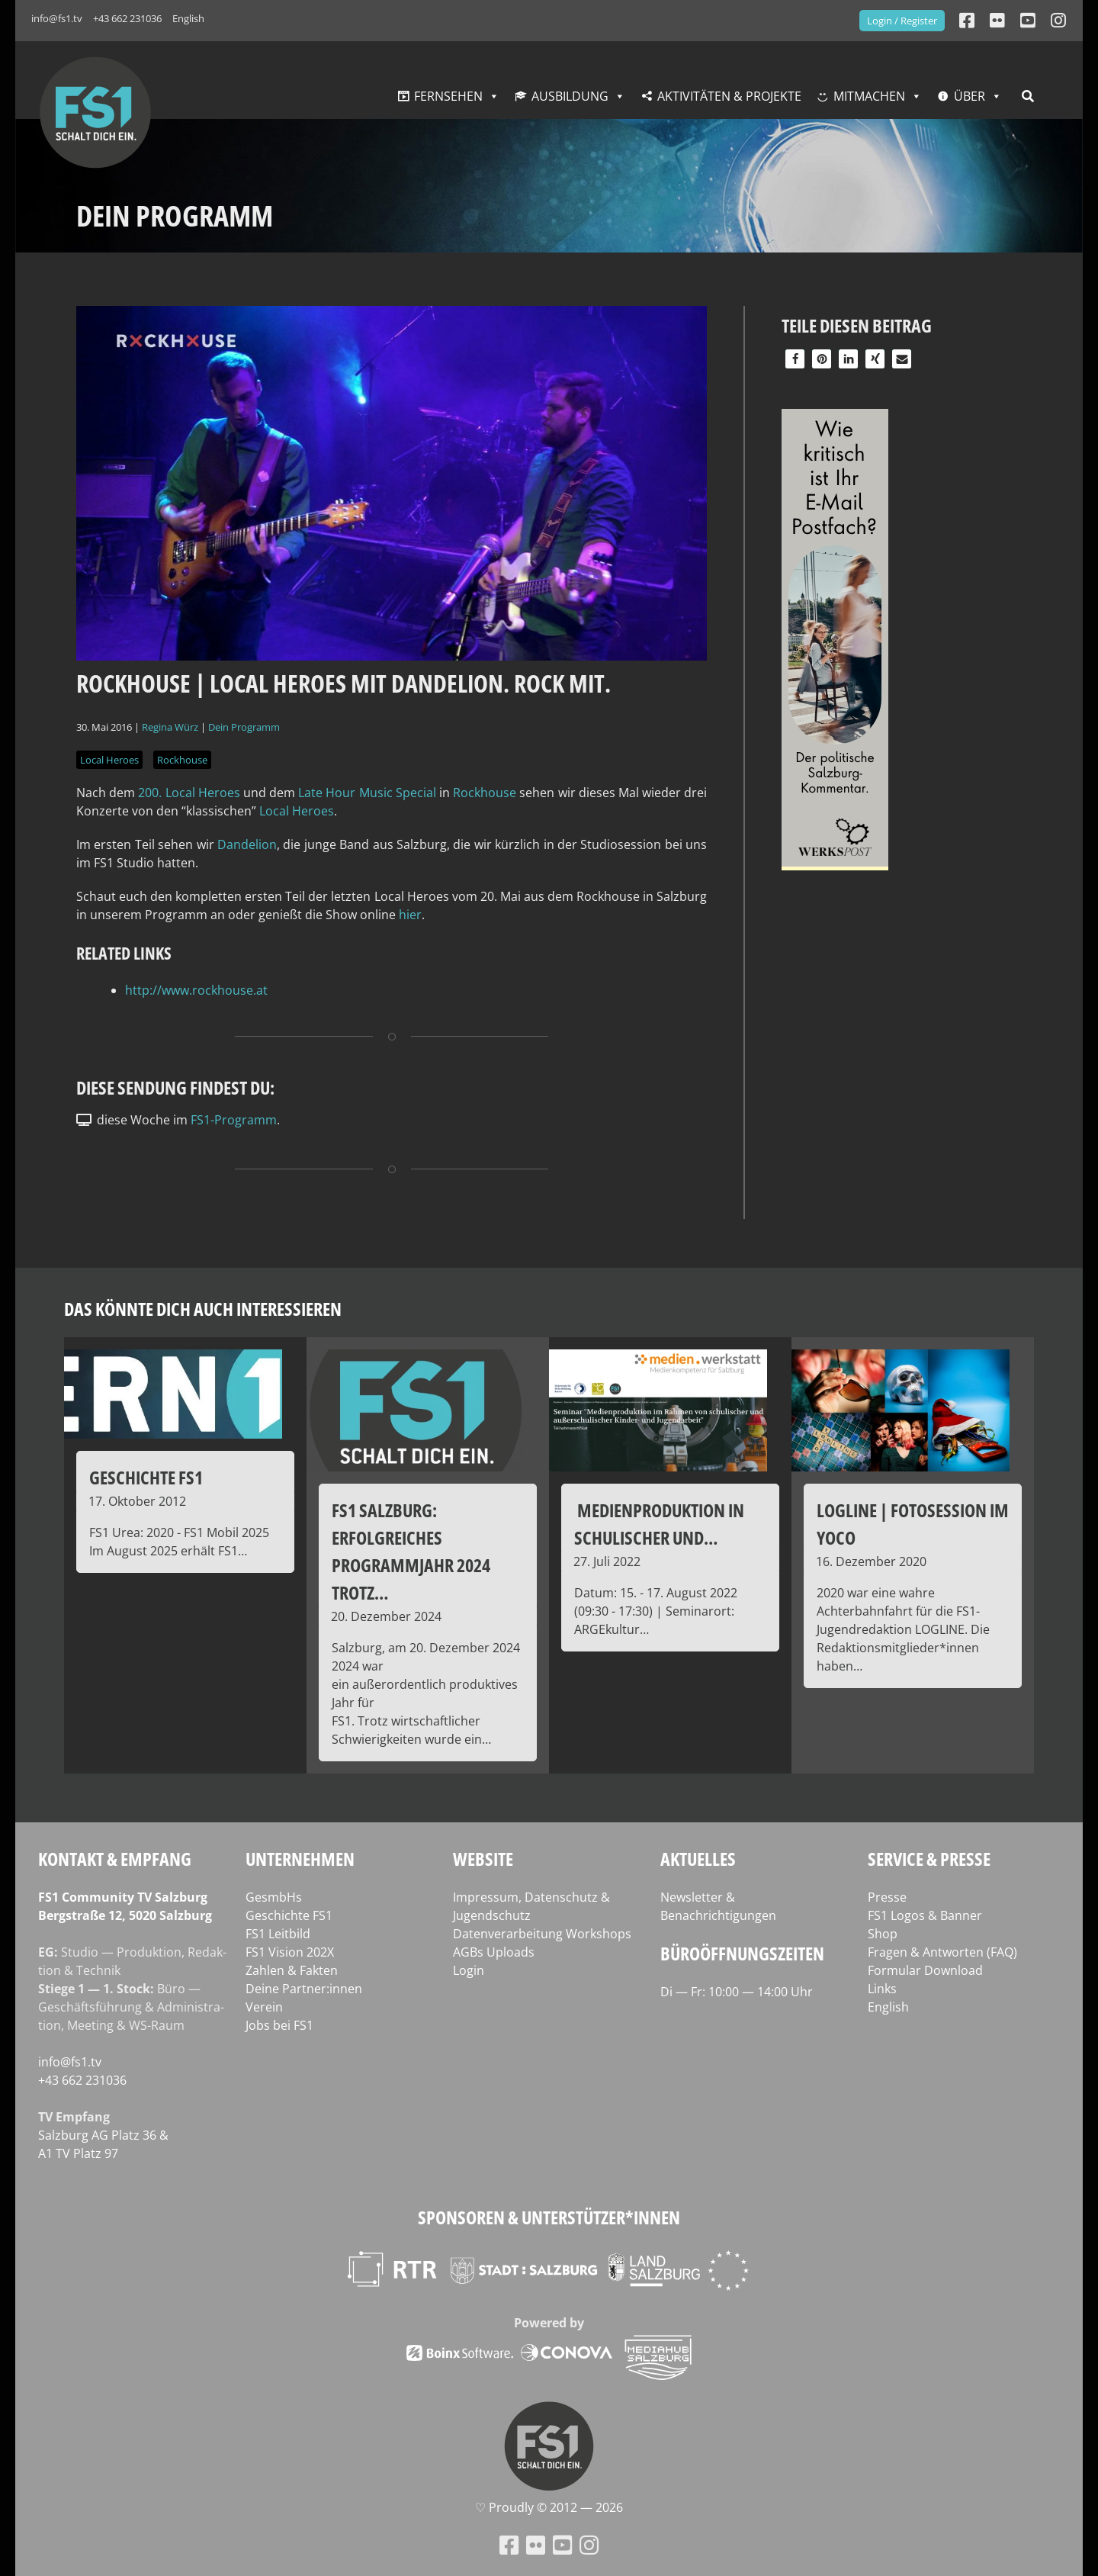 Image resolution: width=1098 pixels, height=2576 pixels. Describe the element at coordinates (483, 1858) in the screenshot. I see `Website` at that location.